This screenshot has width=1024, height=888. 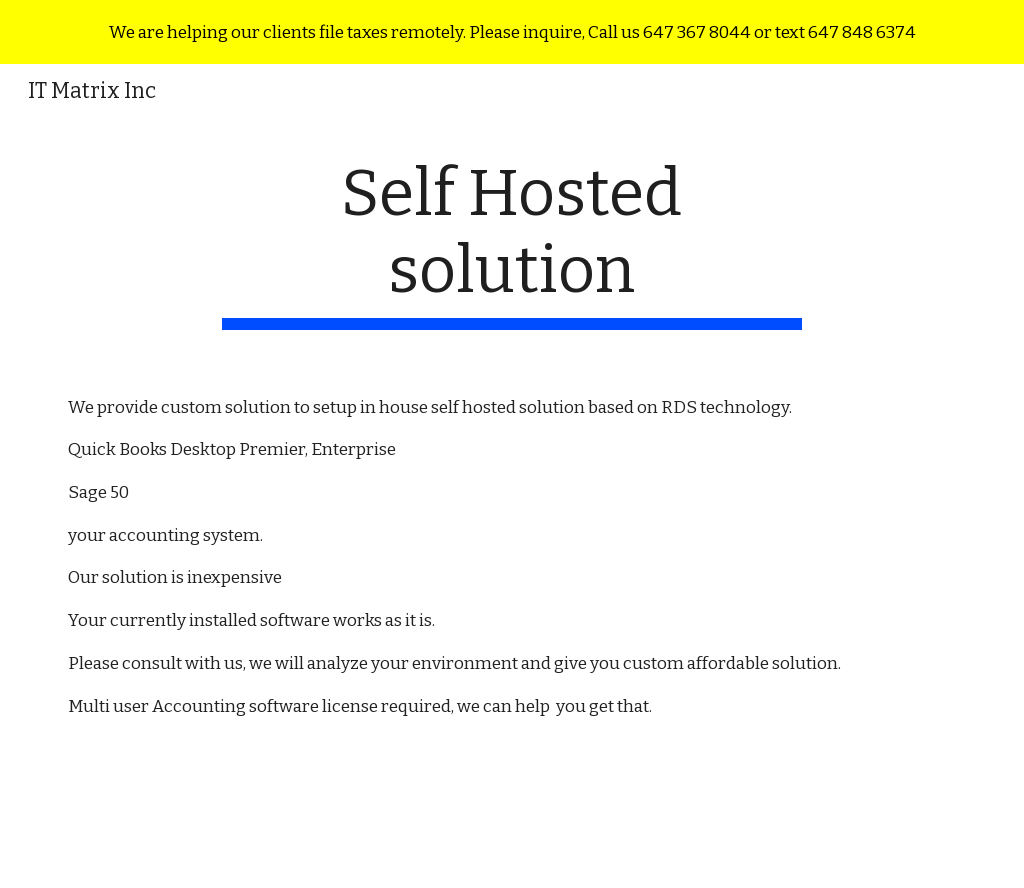 What do you see at coordinates (511, 243) in the screenshot?
I see `[main]` at bounding box center [511, 243].